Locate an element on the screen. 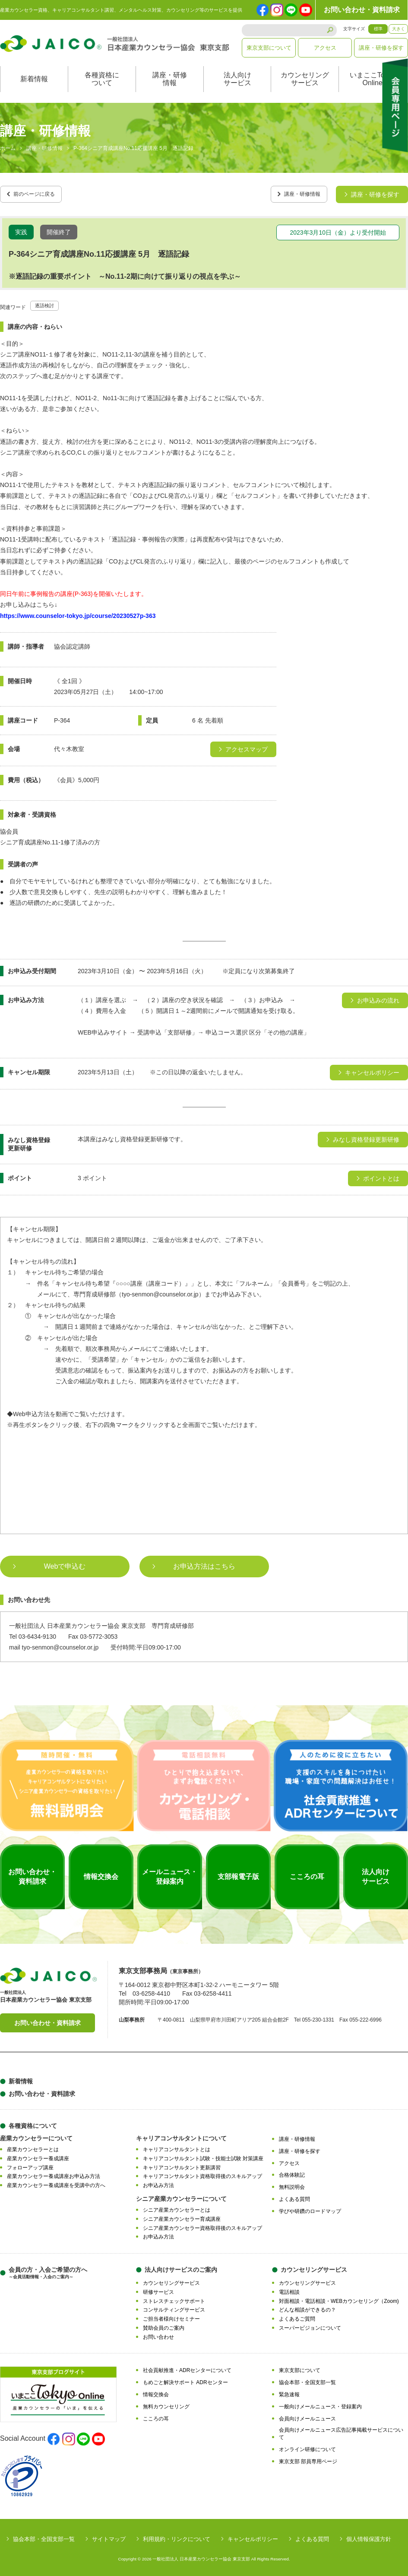 The image size is (408, 2576). 研修サービス is located at coordinates (158, 2289).